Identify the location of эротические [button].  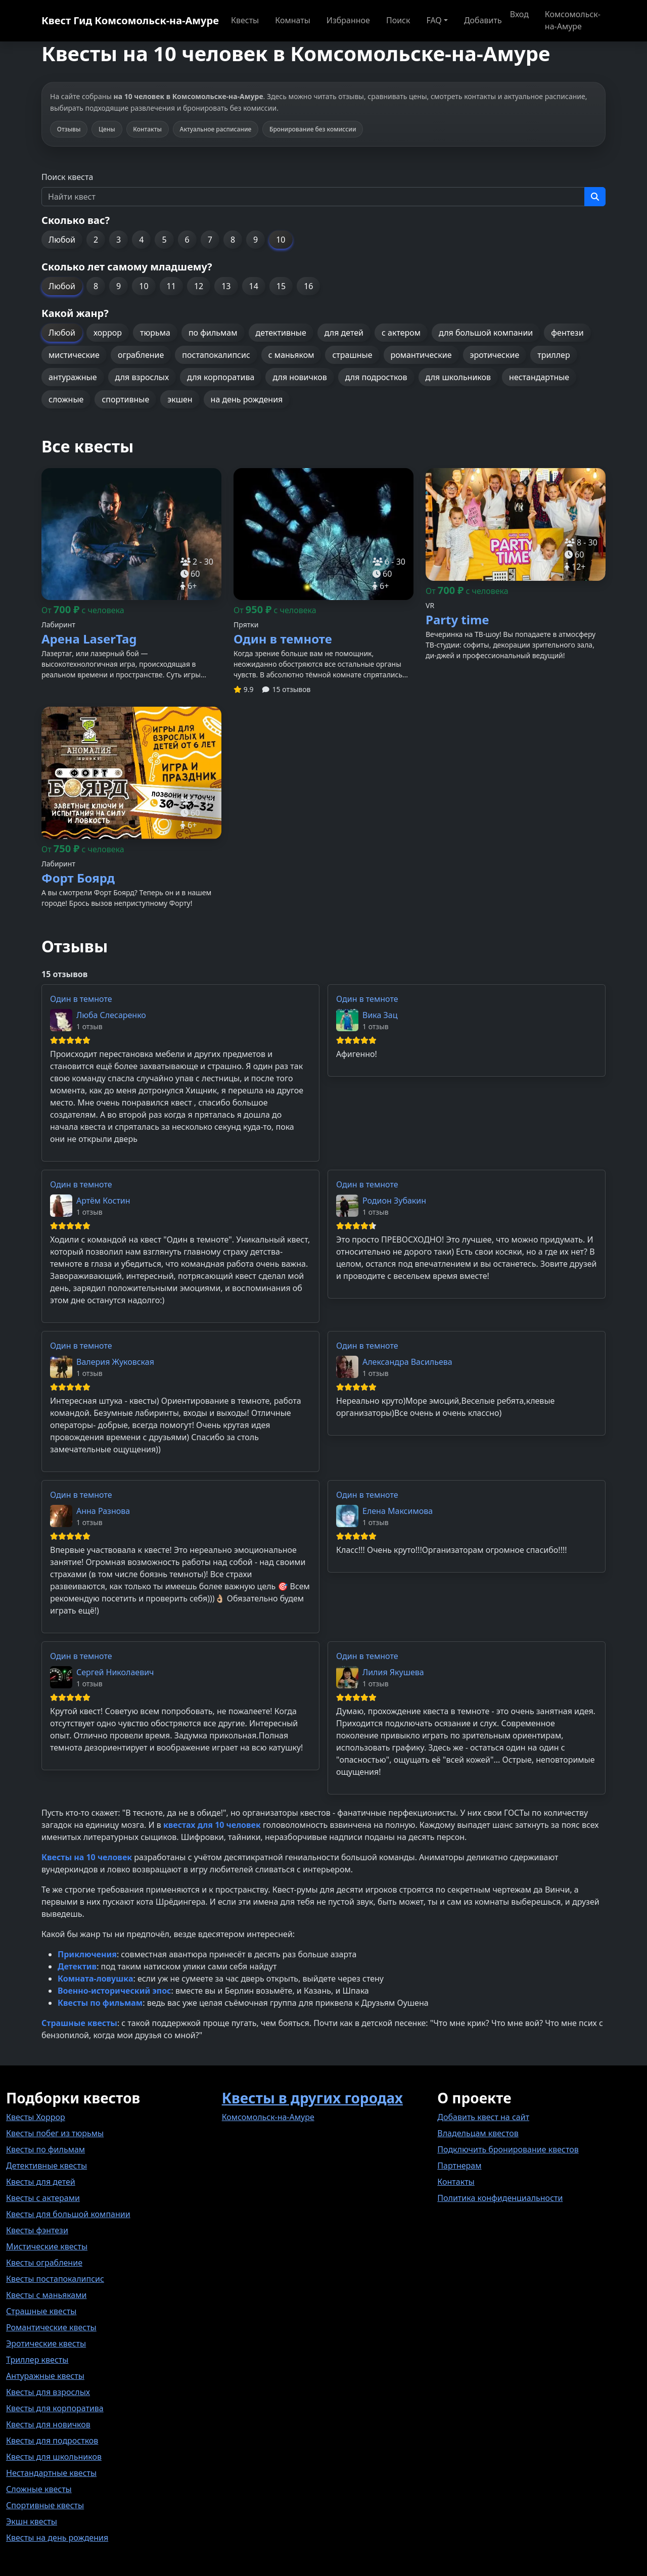
(495, 354).